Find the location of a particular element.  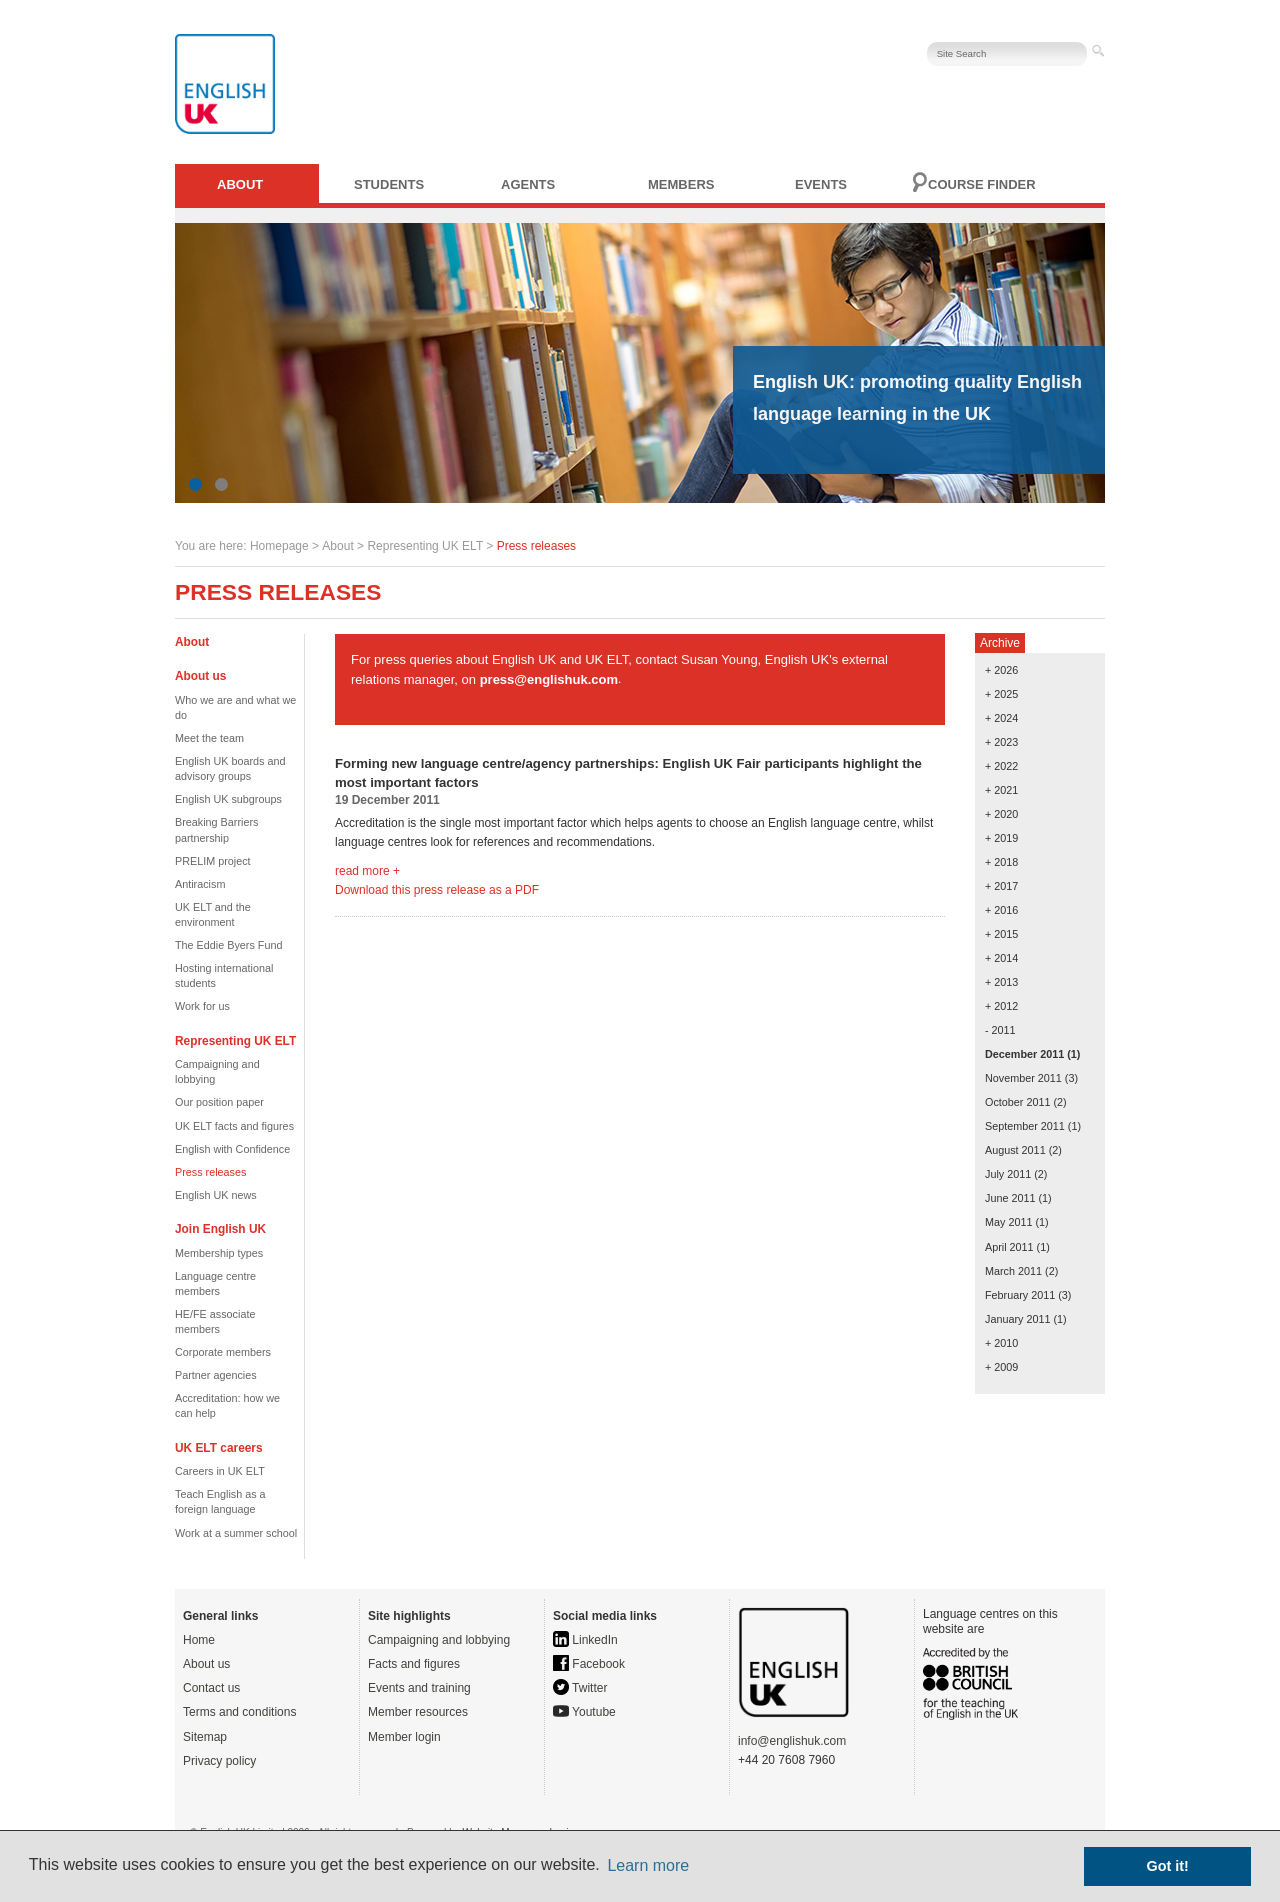

Member resources is located at coordinates (418, 1712).